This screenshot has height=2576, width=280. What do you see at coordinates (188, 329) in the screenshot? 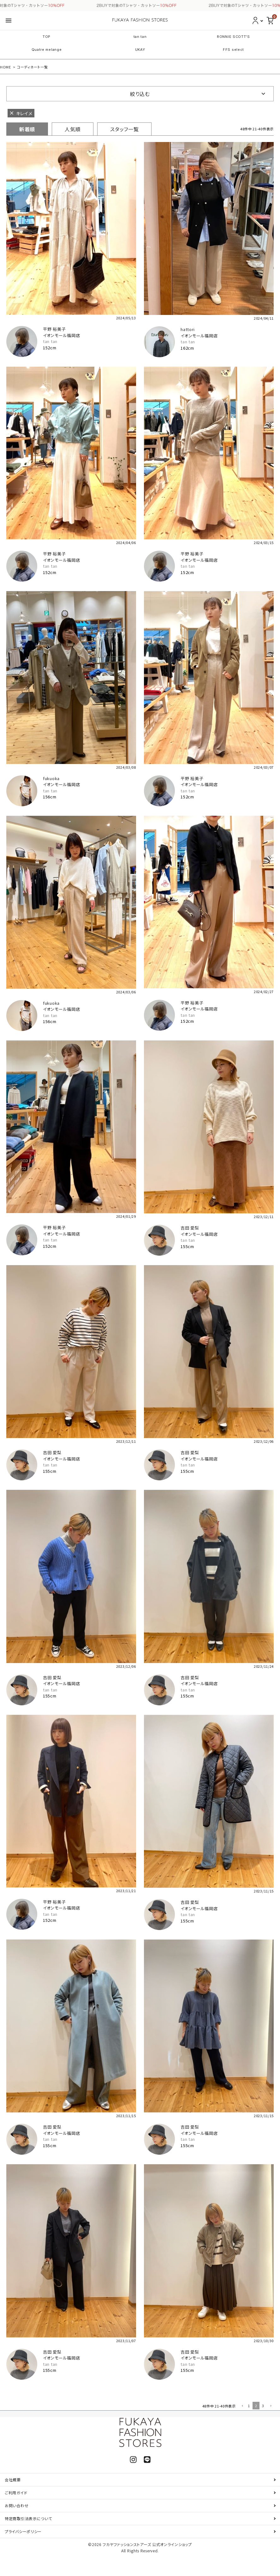
I see `hattori` at bounding box center [188, 329].